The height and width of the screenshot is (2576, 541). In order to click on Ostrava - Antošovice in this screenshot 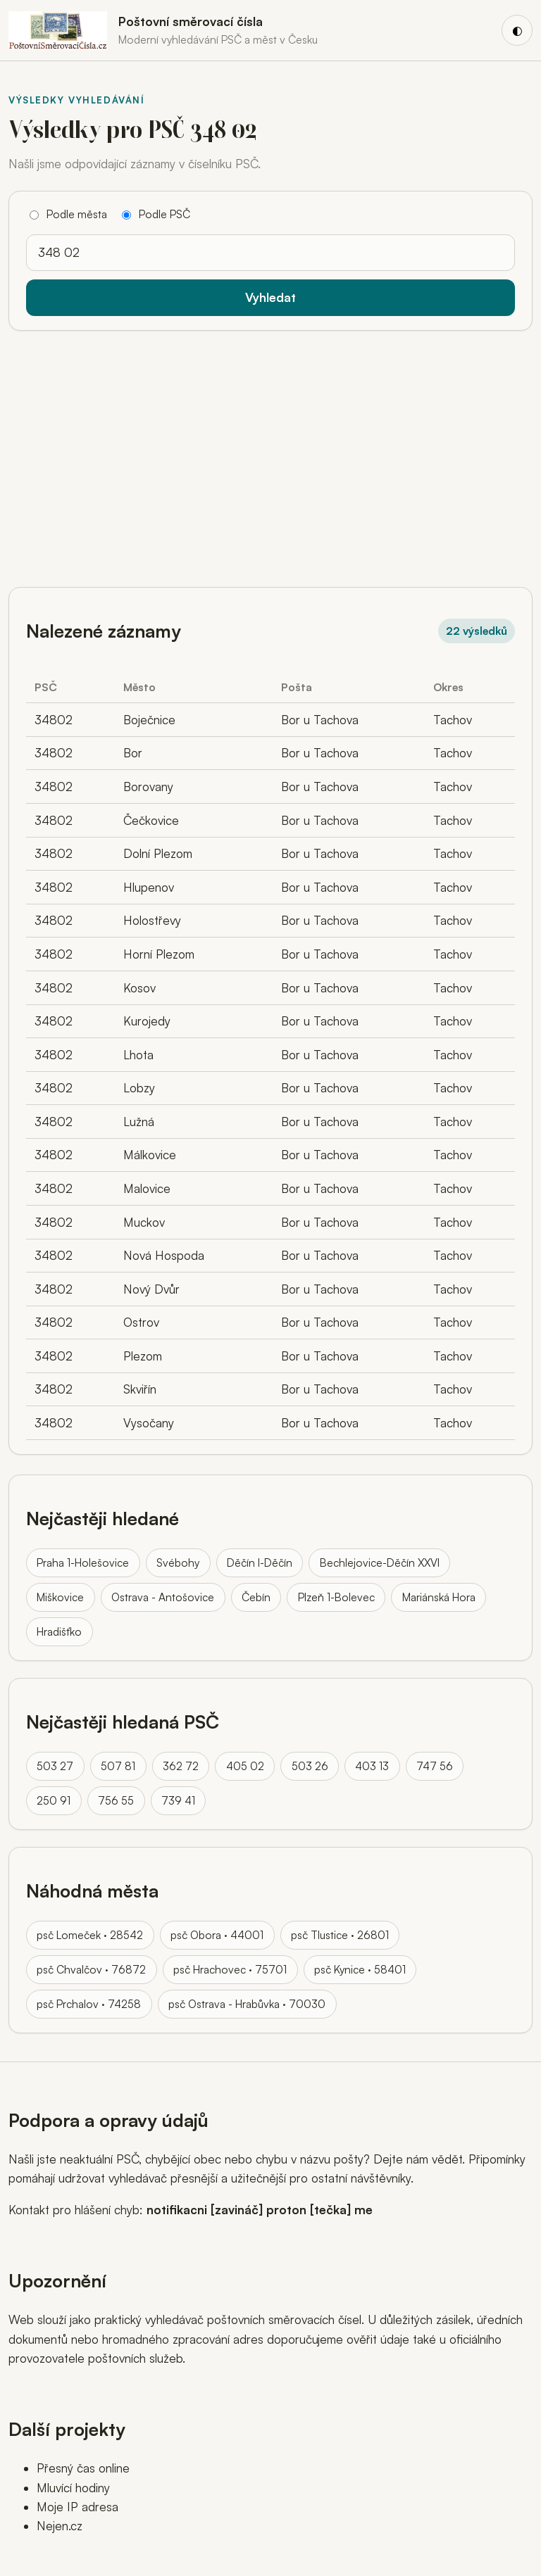, I will do `click(162, 1597)`.